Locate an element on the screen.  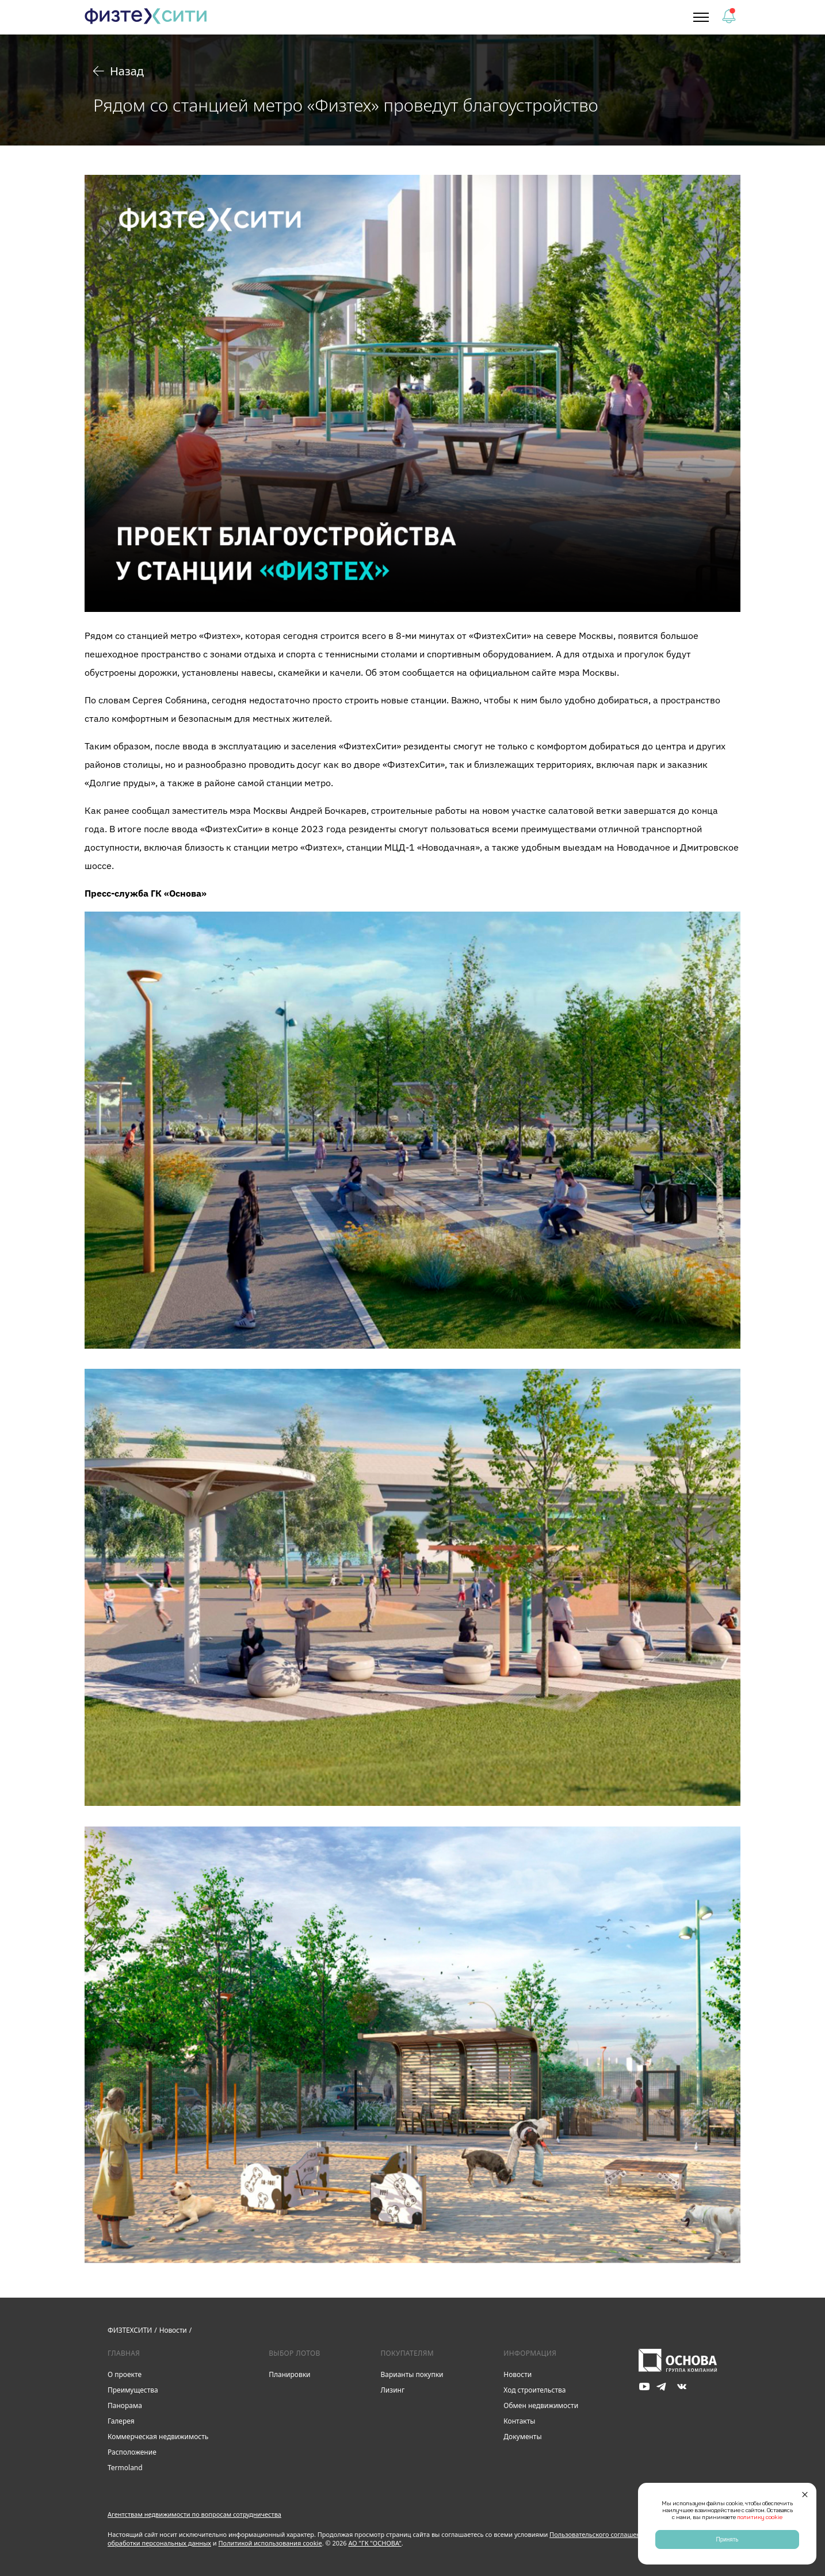
Коммерческая недвижимость is located at coordinates (158, 2436).